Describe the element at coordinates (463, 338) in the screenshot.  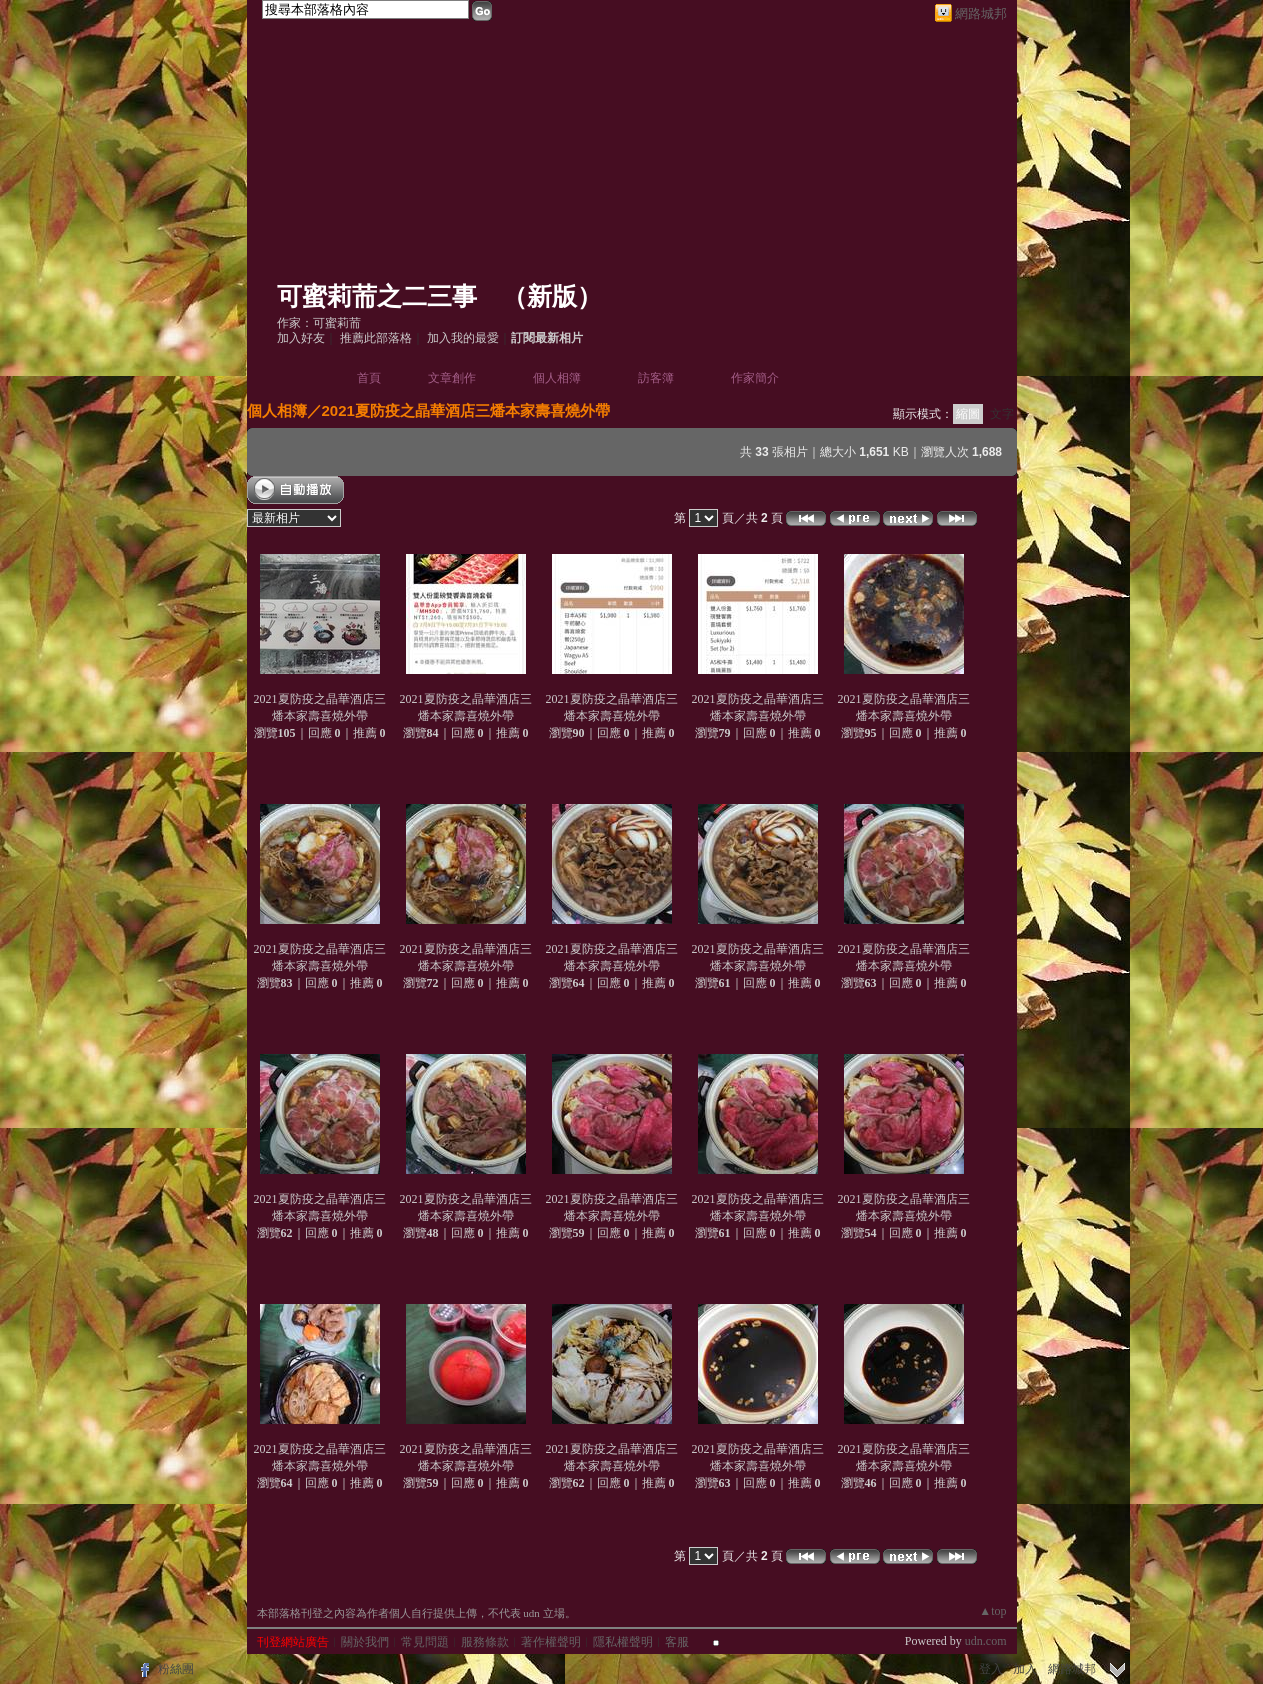
I see `加入我的最愛` at that location.